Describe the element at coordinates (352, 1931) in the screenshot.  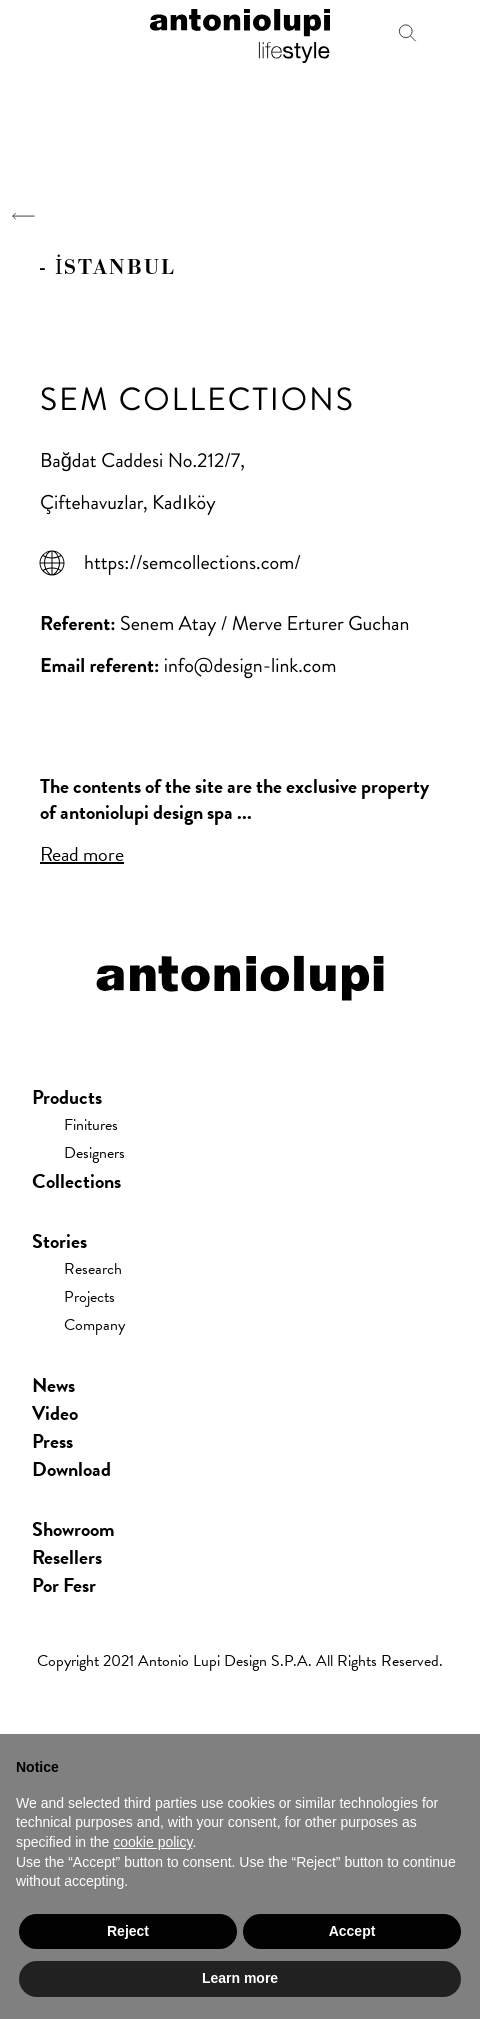
I see `Accept [button]` at that location.